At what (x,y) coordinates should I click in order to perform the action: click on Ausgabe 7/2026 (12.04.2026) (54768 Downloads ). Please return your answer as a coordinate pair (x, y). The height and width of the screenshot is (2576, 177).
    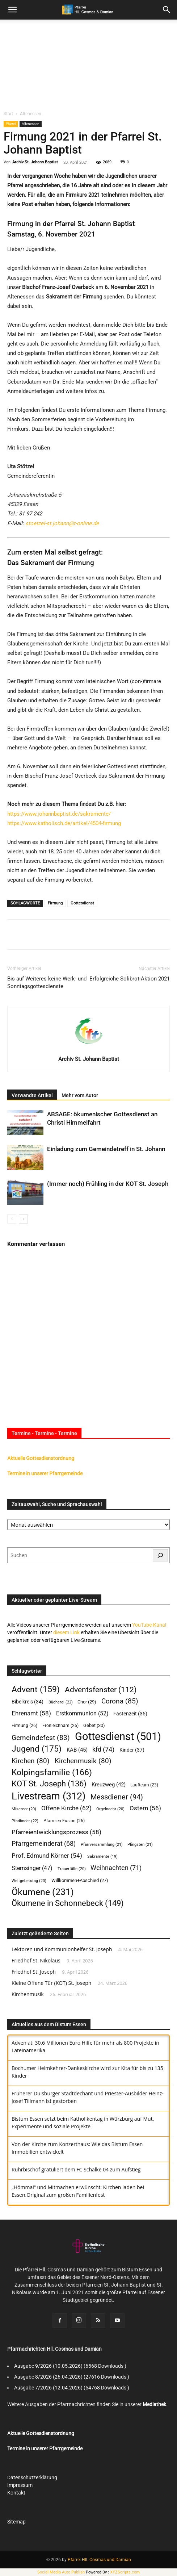
    Looking at the image, I should click on (71, 2388).